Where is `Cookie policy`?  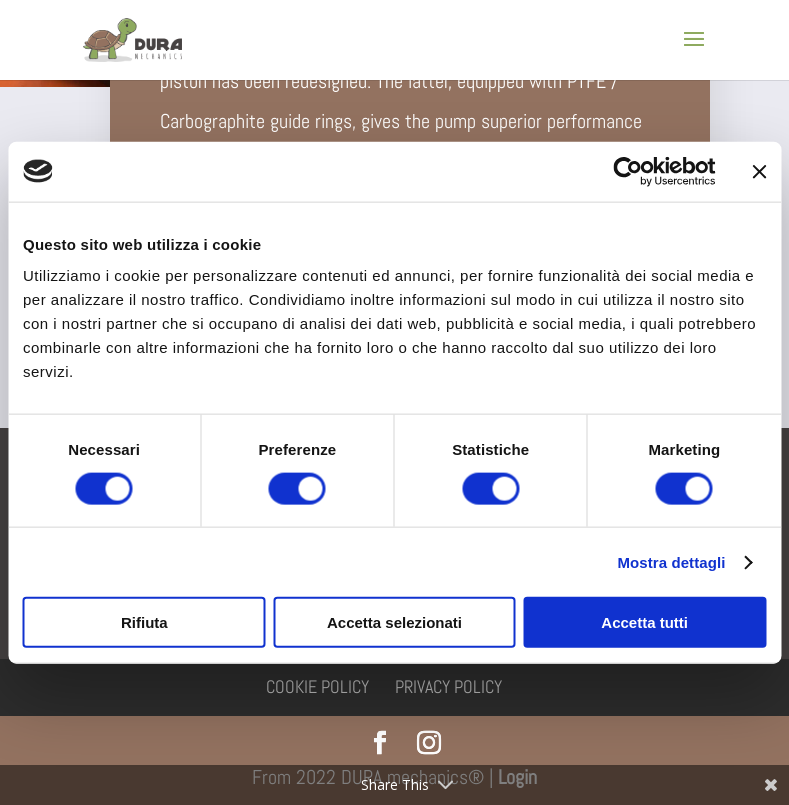
Cookie policy is located at coordinates (317, 686).